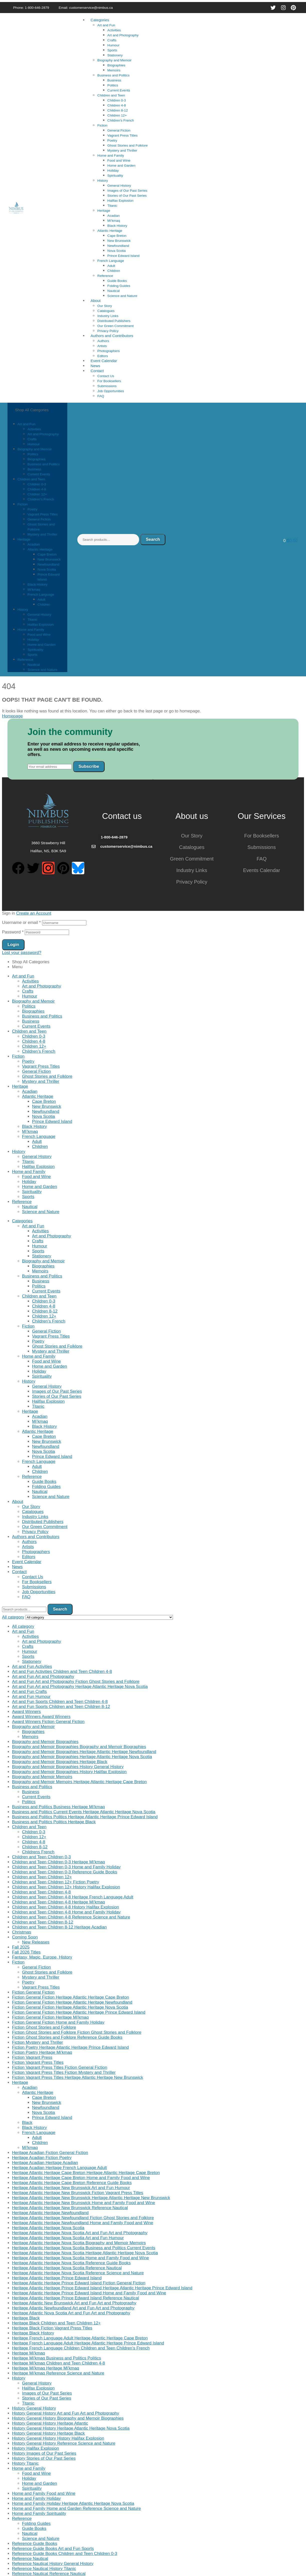  I want to click on New Releases, so click(36, 1942).